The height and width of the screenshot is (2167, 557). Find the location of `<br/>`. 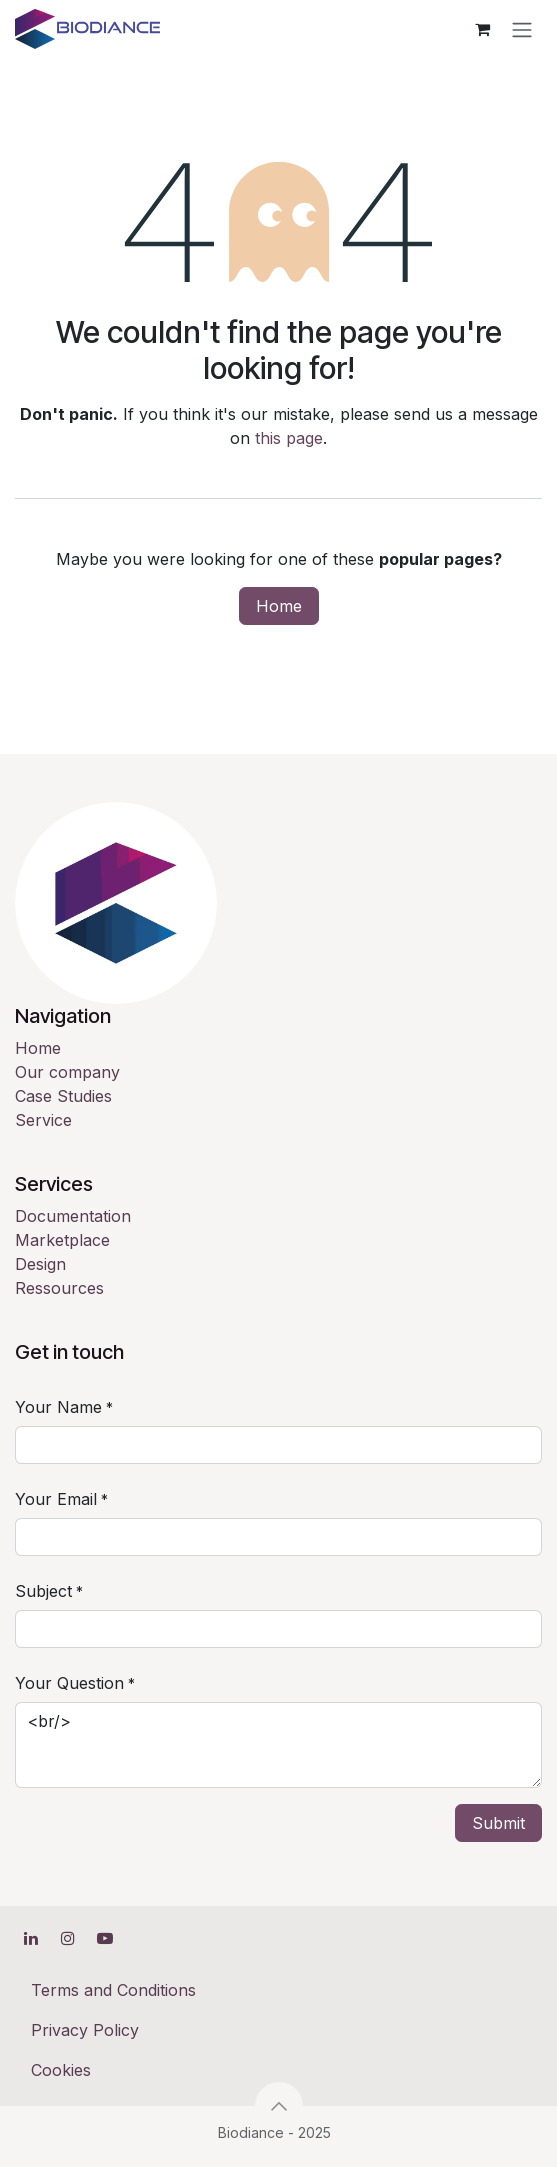

<br/> is located at coordinates (278, 1745).